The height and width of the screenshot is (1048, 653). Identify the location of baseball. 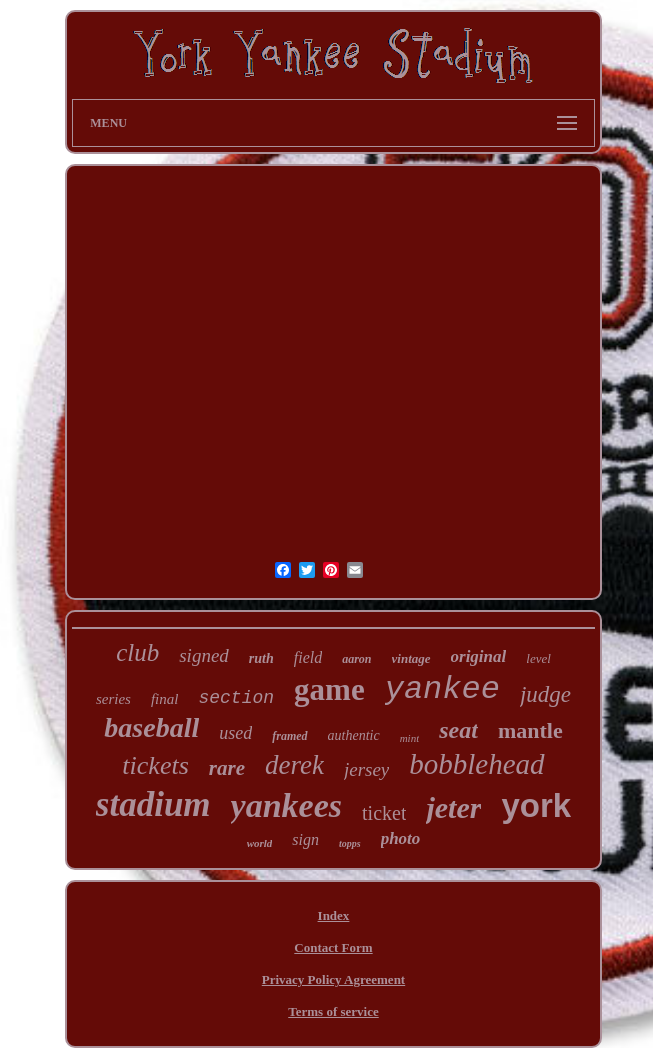
(151, 727).